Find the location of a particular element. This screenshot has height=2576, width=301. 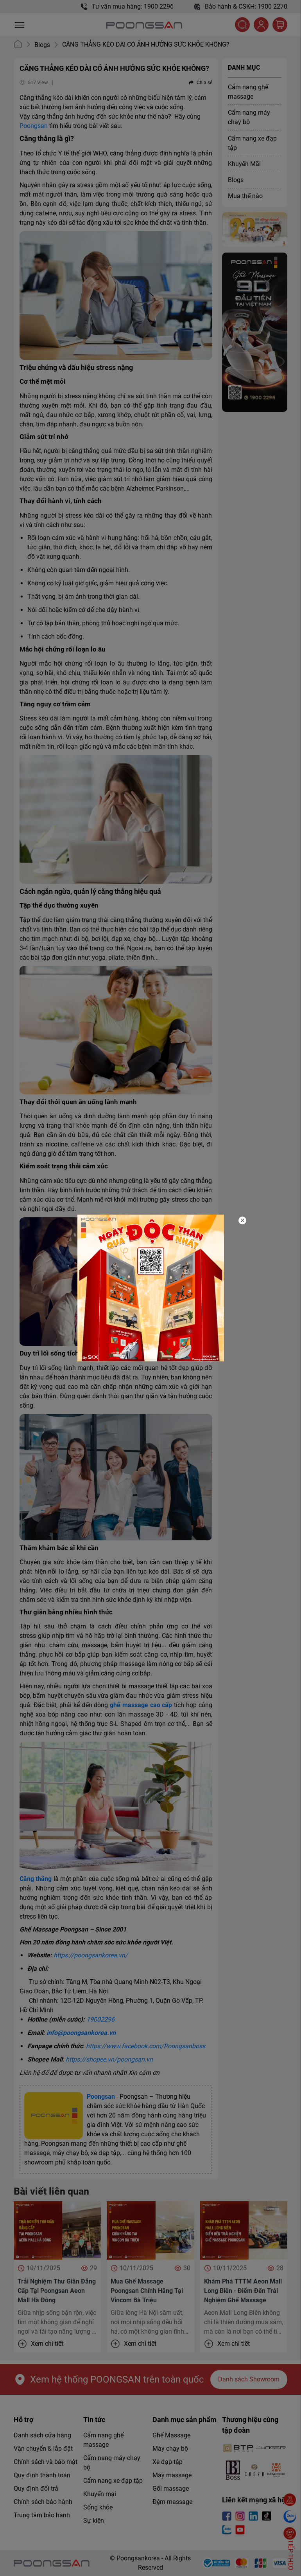

[Close] is located at coordinates (242, 1220).